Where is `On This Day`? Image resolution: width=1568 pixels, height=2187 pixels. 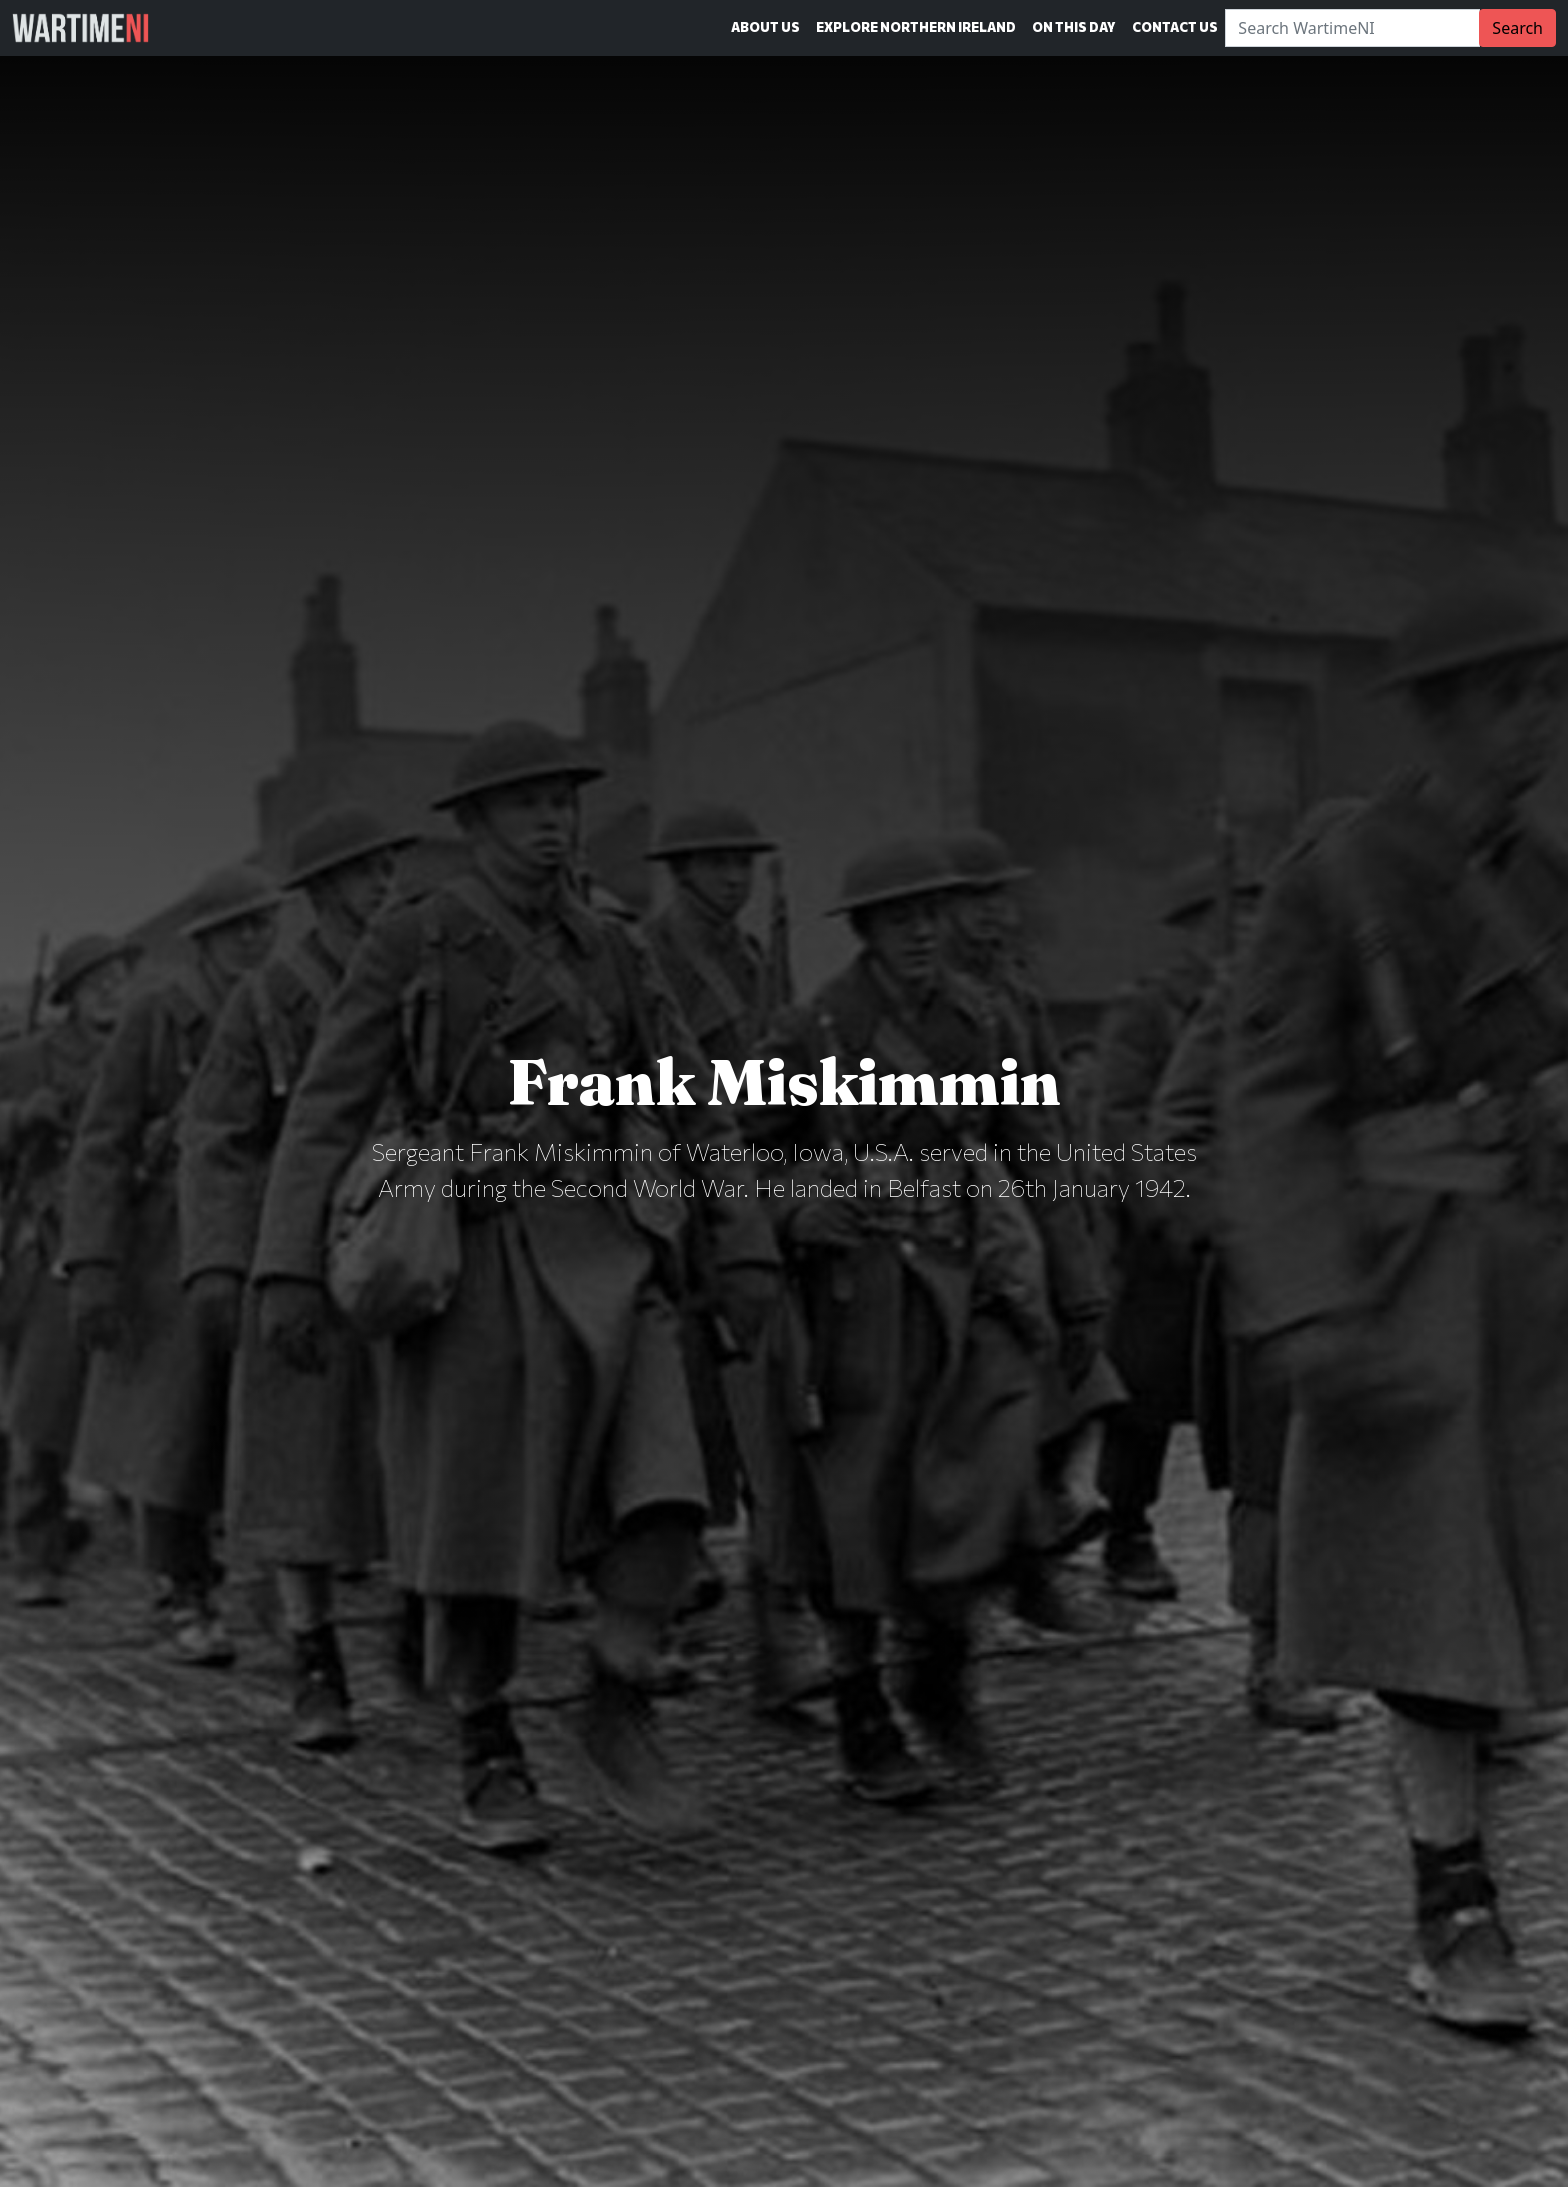
On This Day is located at coordinates (1074, 27).